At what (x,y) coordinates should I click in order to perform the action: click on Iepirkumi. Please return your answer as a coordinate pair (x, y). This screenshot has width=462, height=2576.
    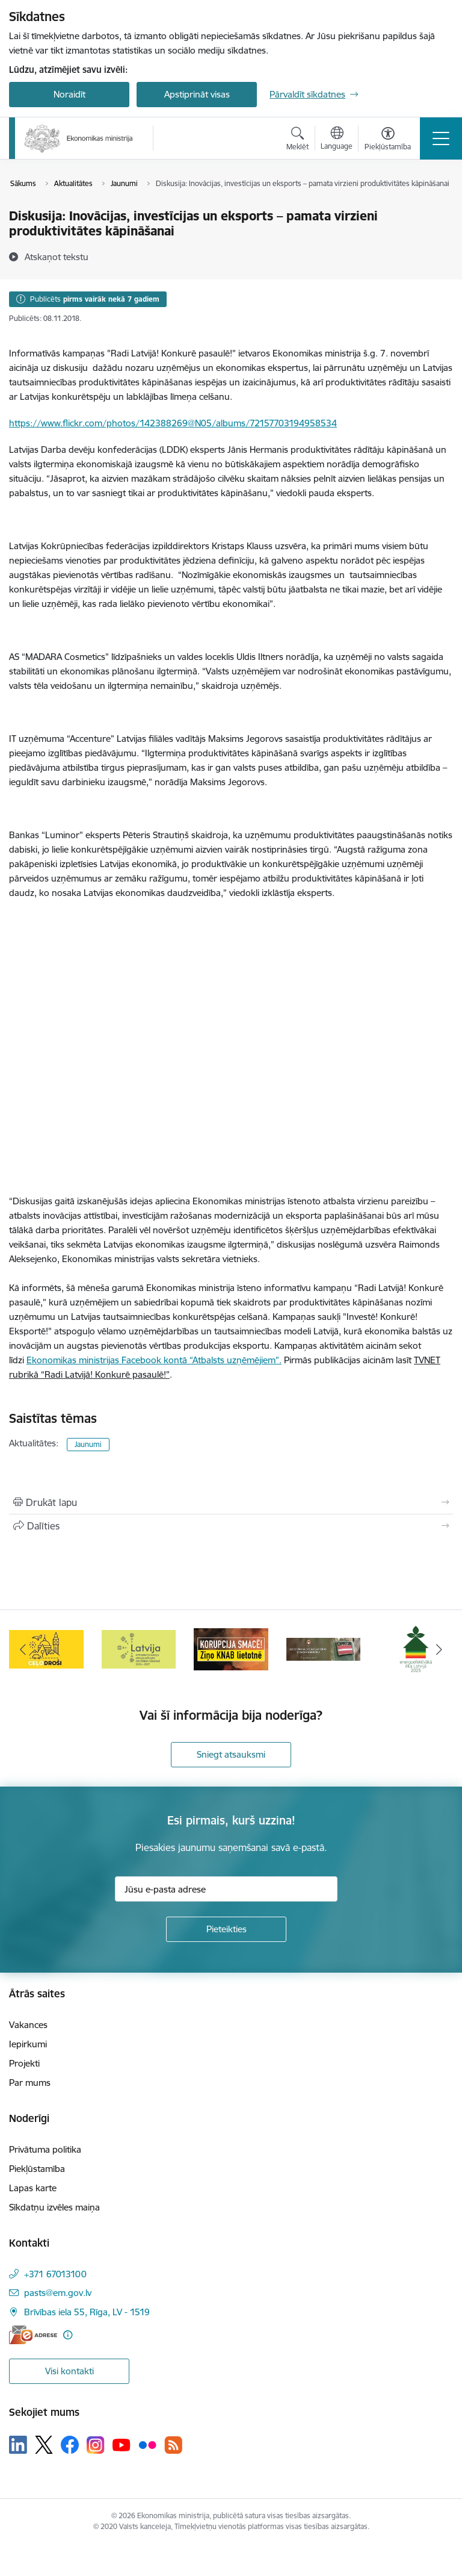
    Looking at the image, I should click on (28, 2044).